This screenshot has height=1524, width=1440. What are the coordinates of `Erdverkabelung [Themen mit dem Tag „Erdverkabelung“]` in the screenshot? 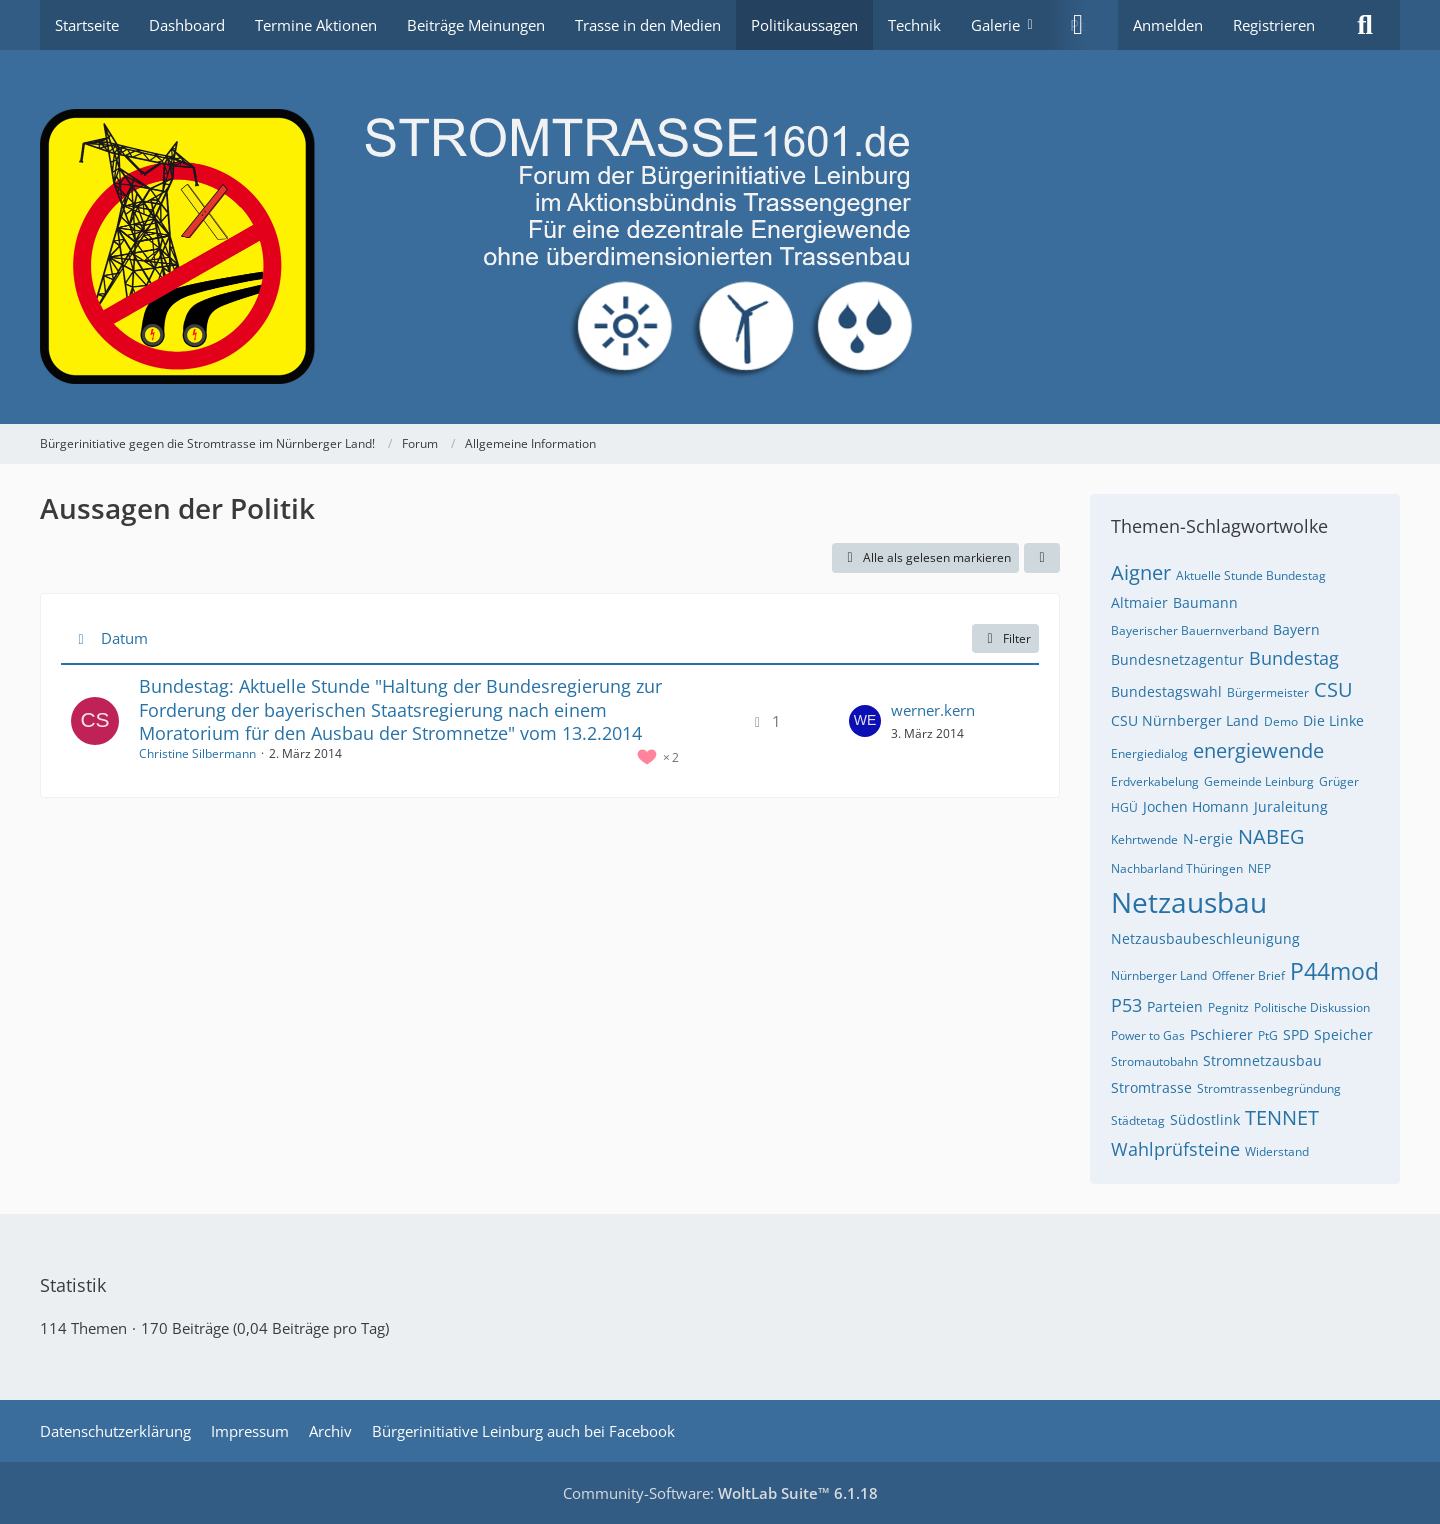 It's located at (1155, 781).